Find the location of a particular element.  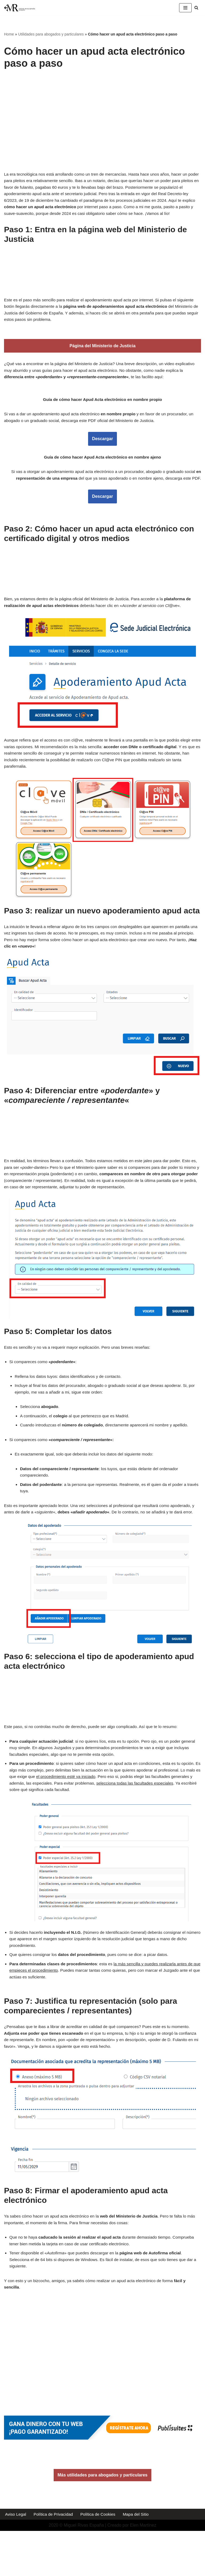

Política de Cookies is located at coordinates (101, 2559).